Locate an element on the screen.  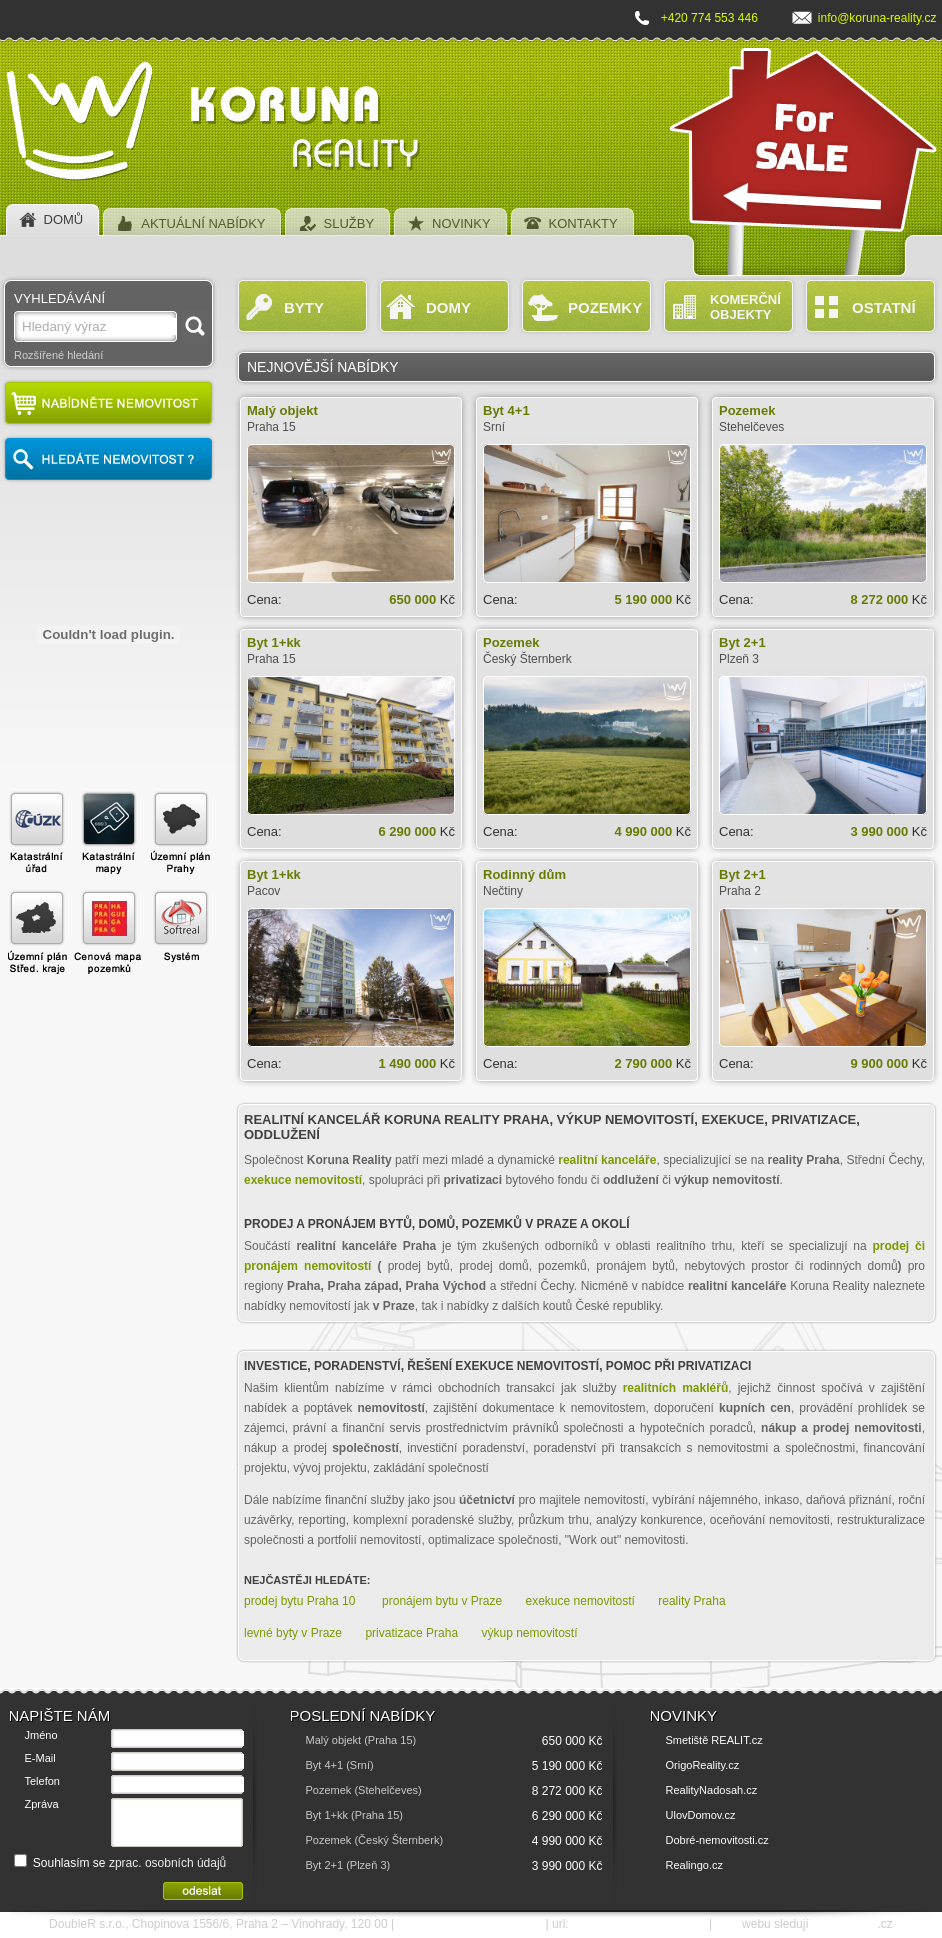
Souhlasím se is located at coordinates (120, 1863).